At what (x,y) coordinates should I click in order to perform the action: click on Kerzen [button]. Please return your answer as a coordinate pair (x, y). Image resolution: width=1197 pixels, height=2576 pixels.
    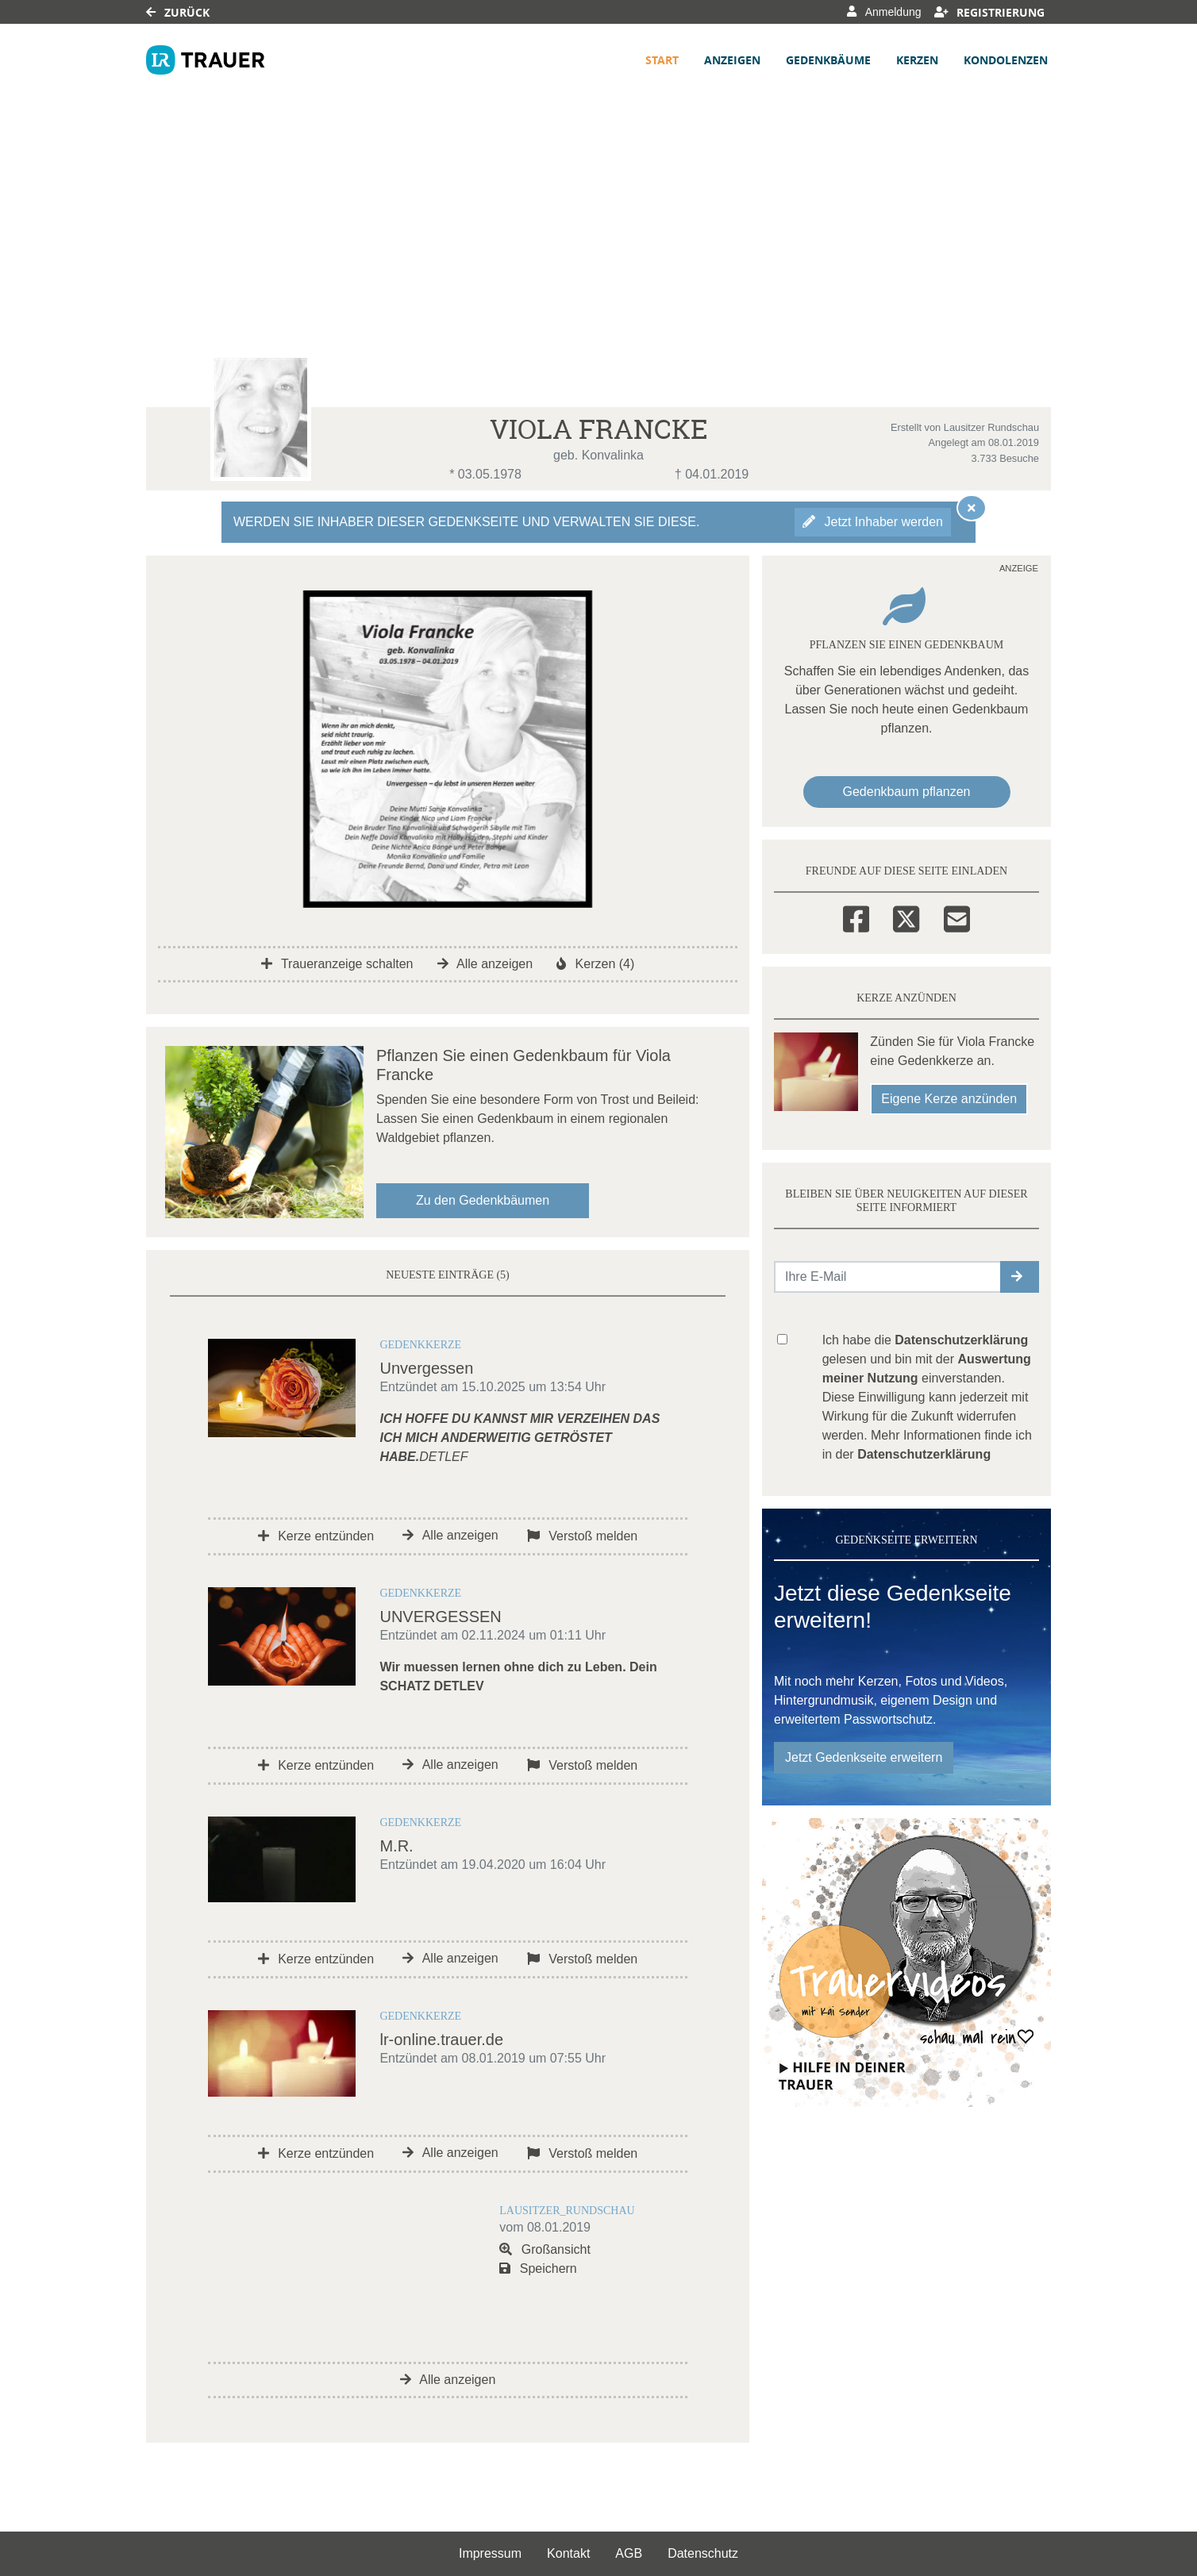
    Looking at the image, I should click on (917, 59).